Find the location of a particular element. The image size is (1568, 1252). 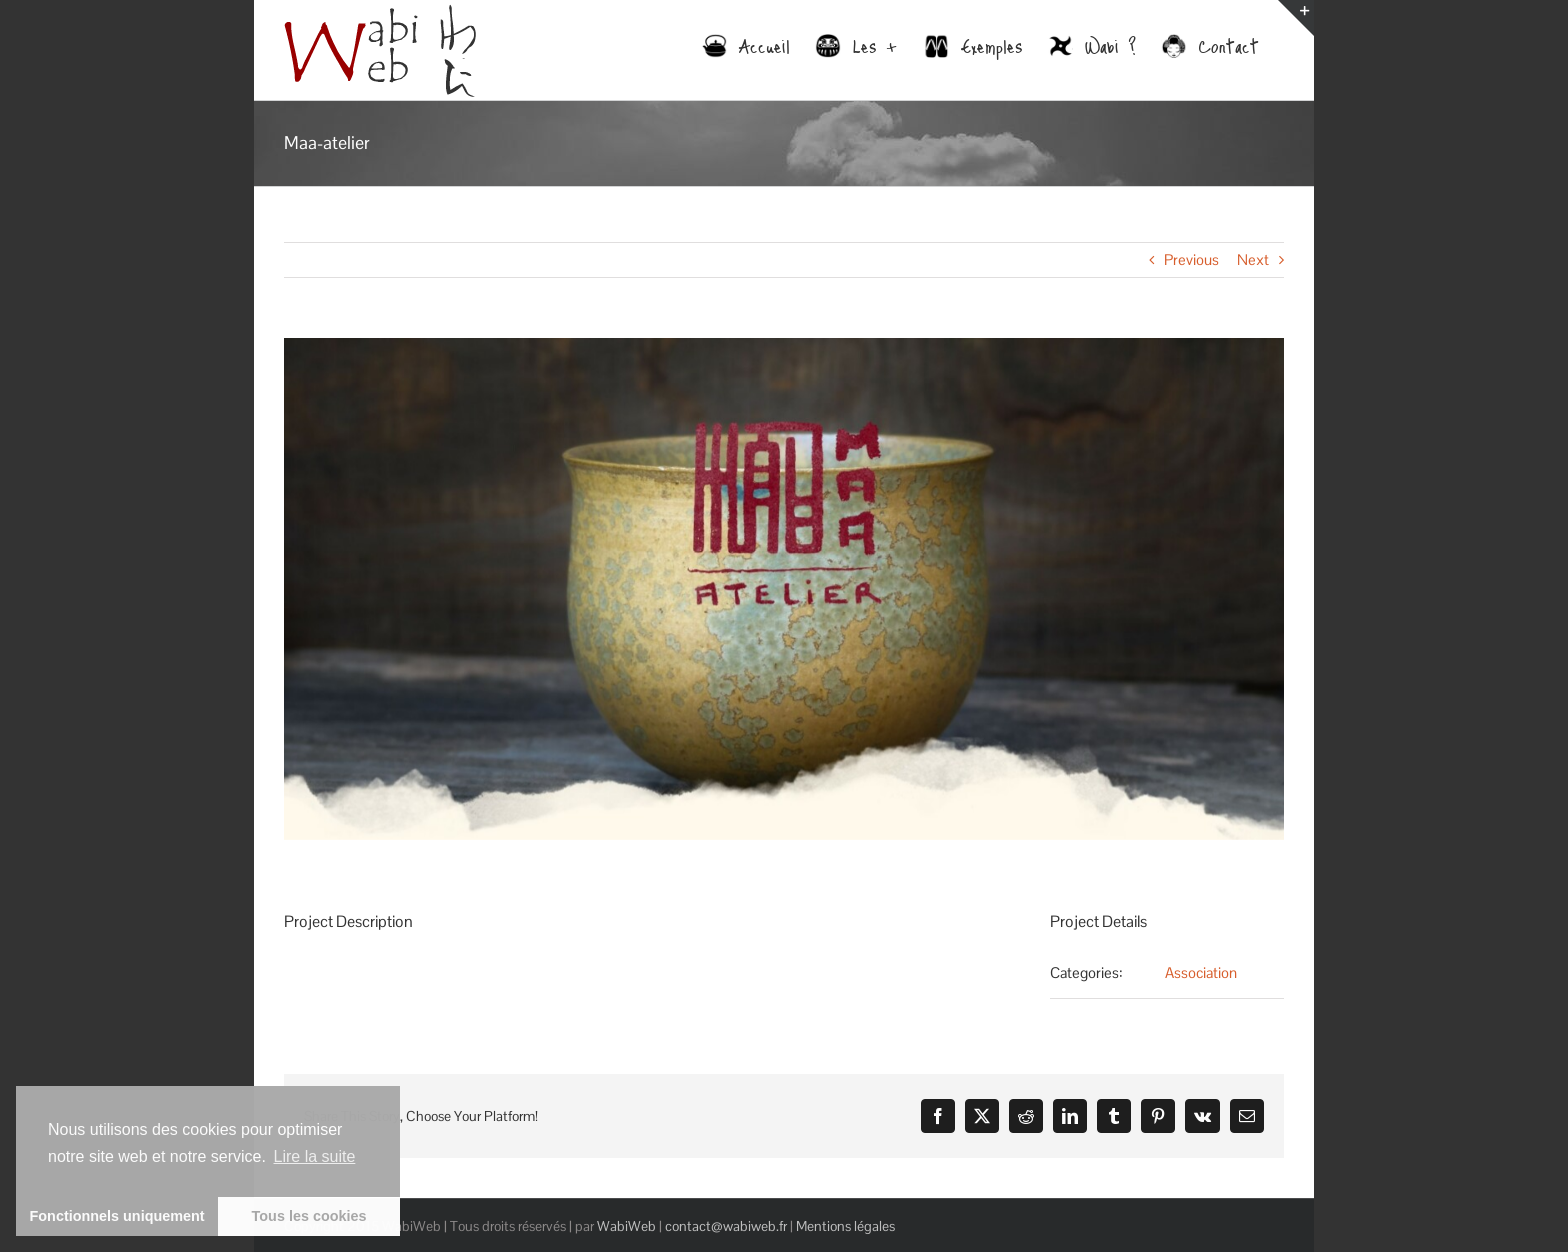

Association is located at coordinates (1201, 972).